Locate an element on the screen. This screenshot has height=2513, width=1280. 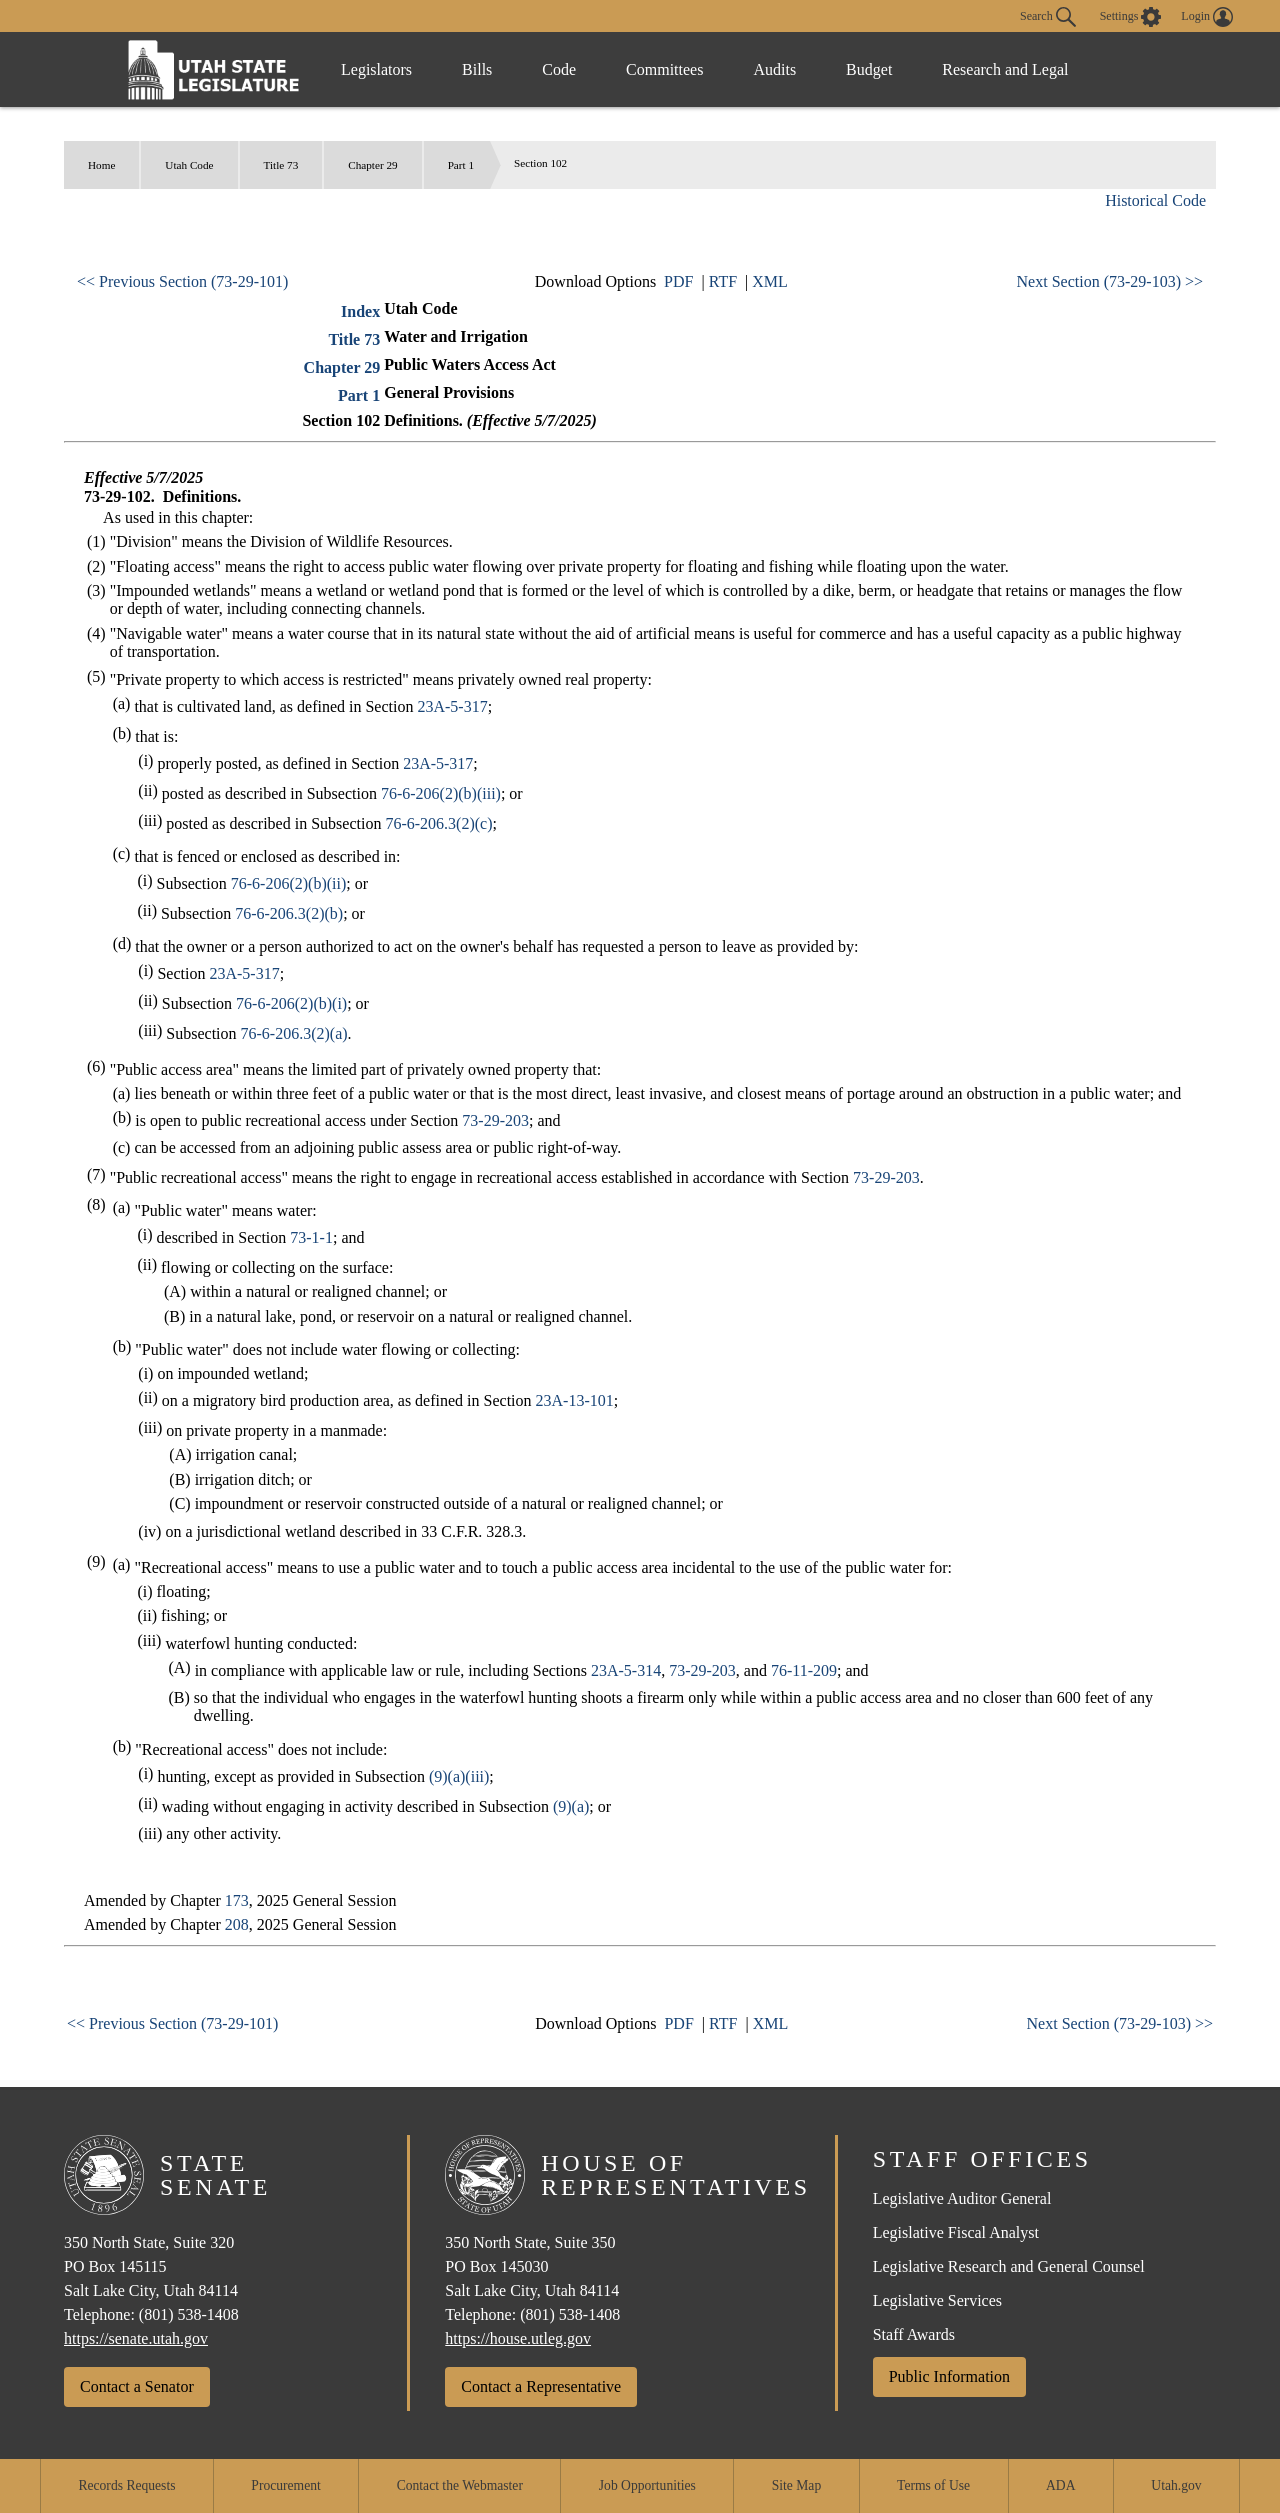
https://senate.utah.gov is located at coordinates (136, 2338).